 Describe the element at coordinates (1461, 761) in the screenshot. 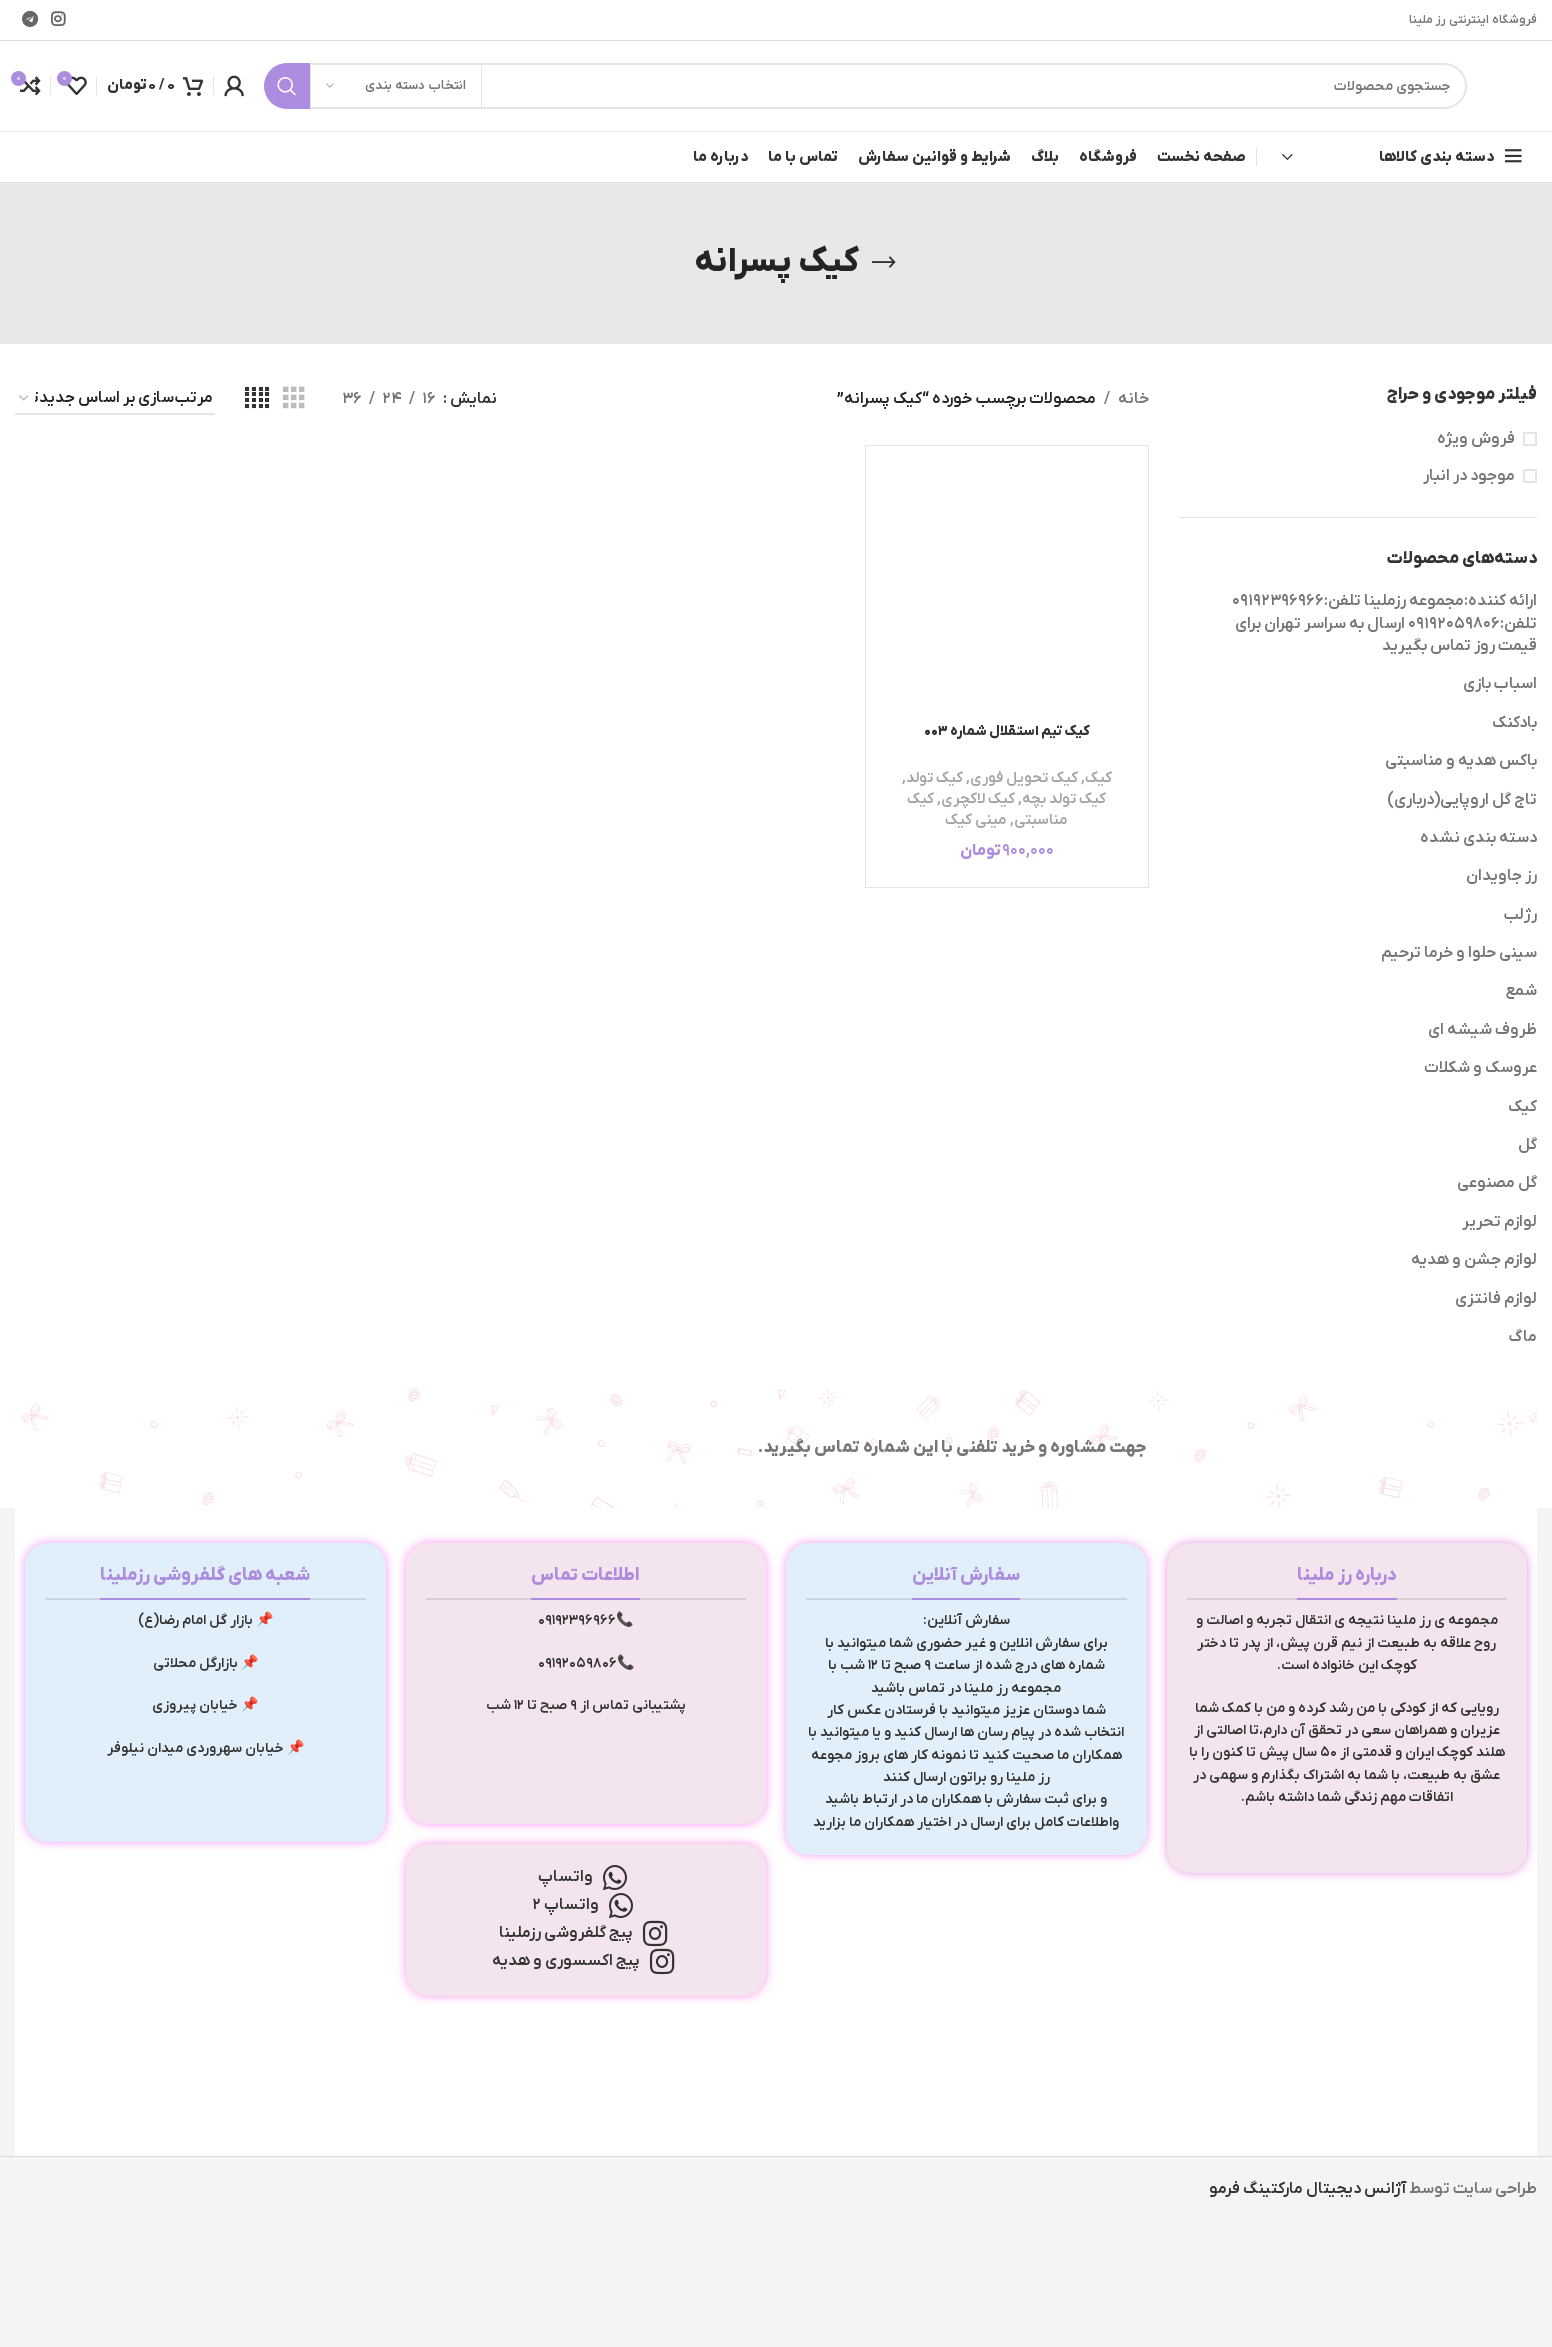

I see `باکس هدیه و مناسبتی` at that location.